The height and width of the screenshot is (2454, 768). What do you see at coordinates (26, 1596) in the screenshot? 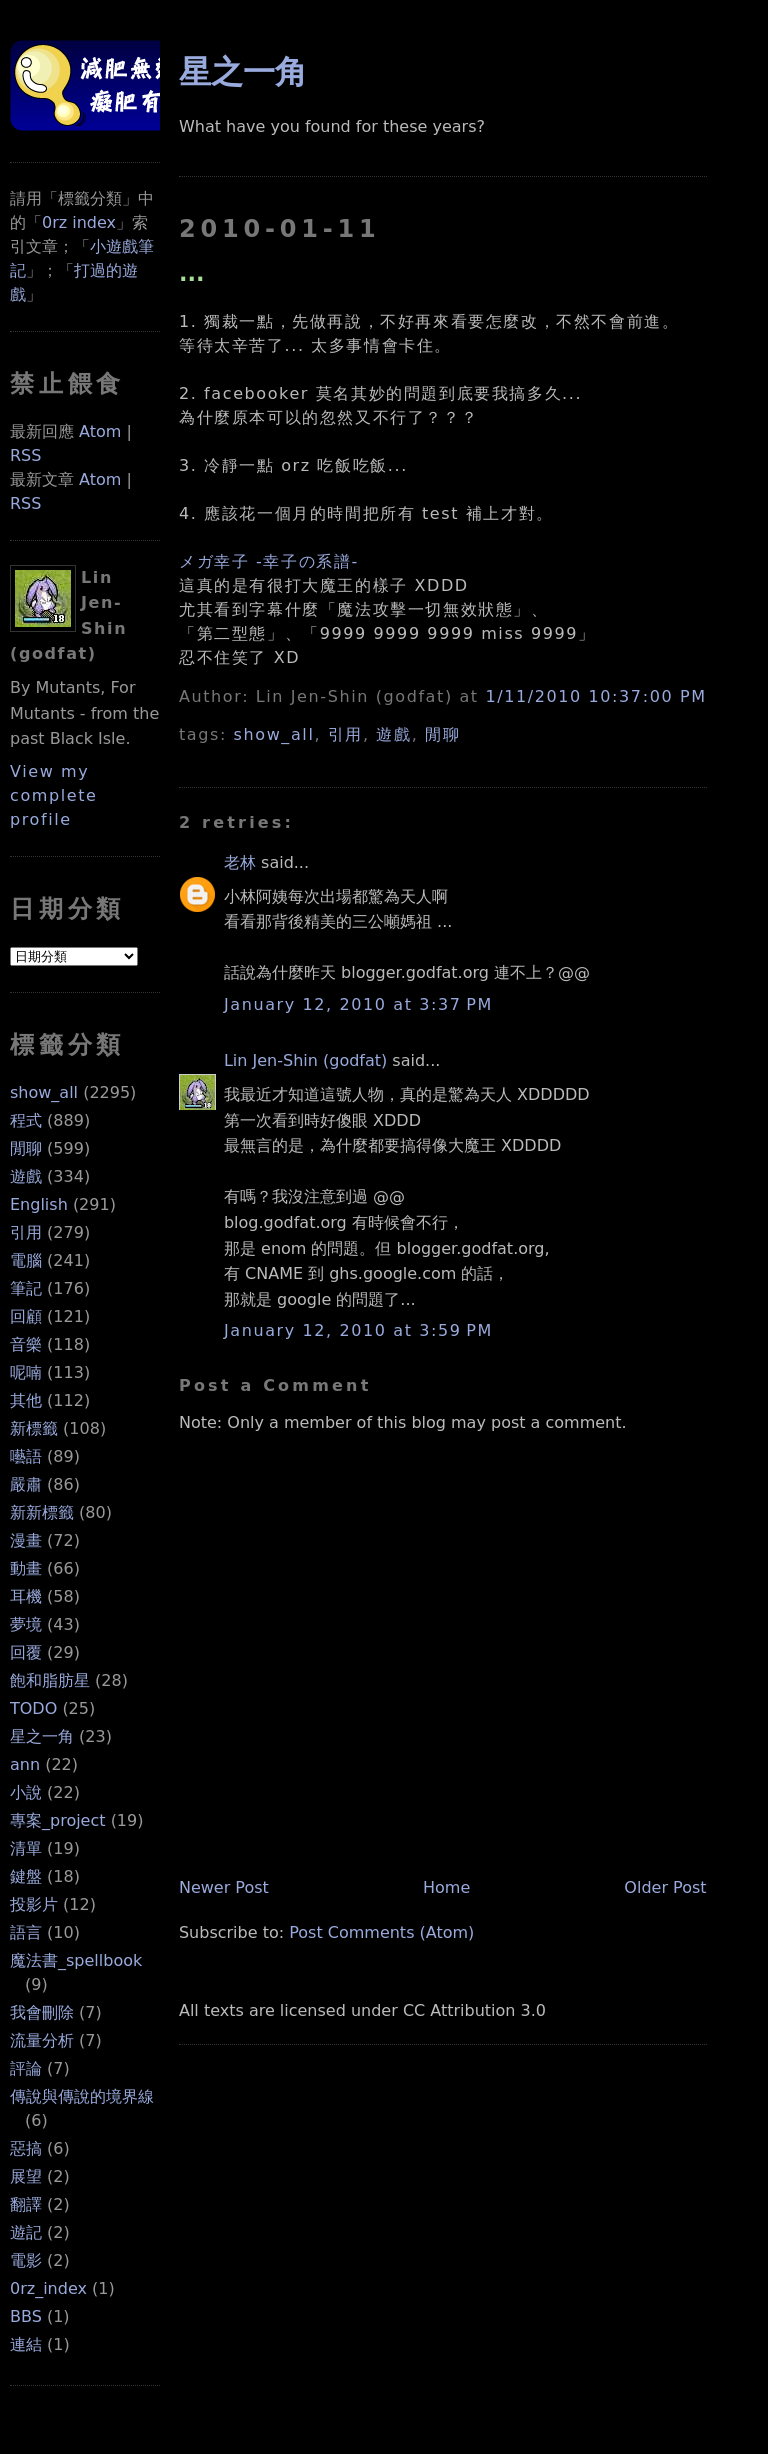
I see `耳機` at bounding box center [26, 1596].